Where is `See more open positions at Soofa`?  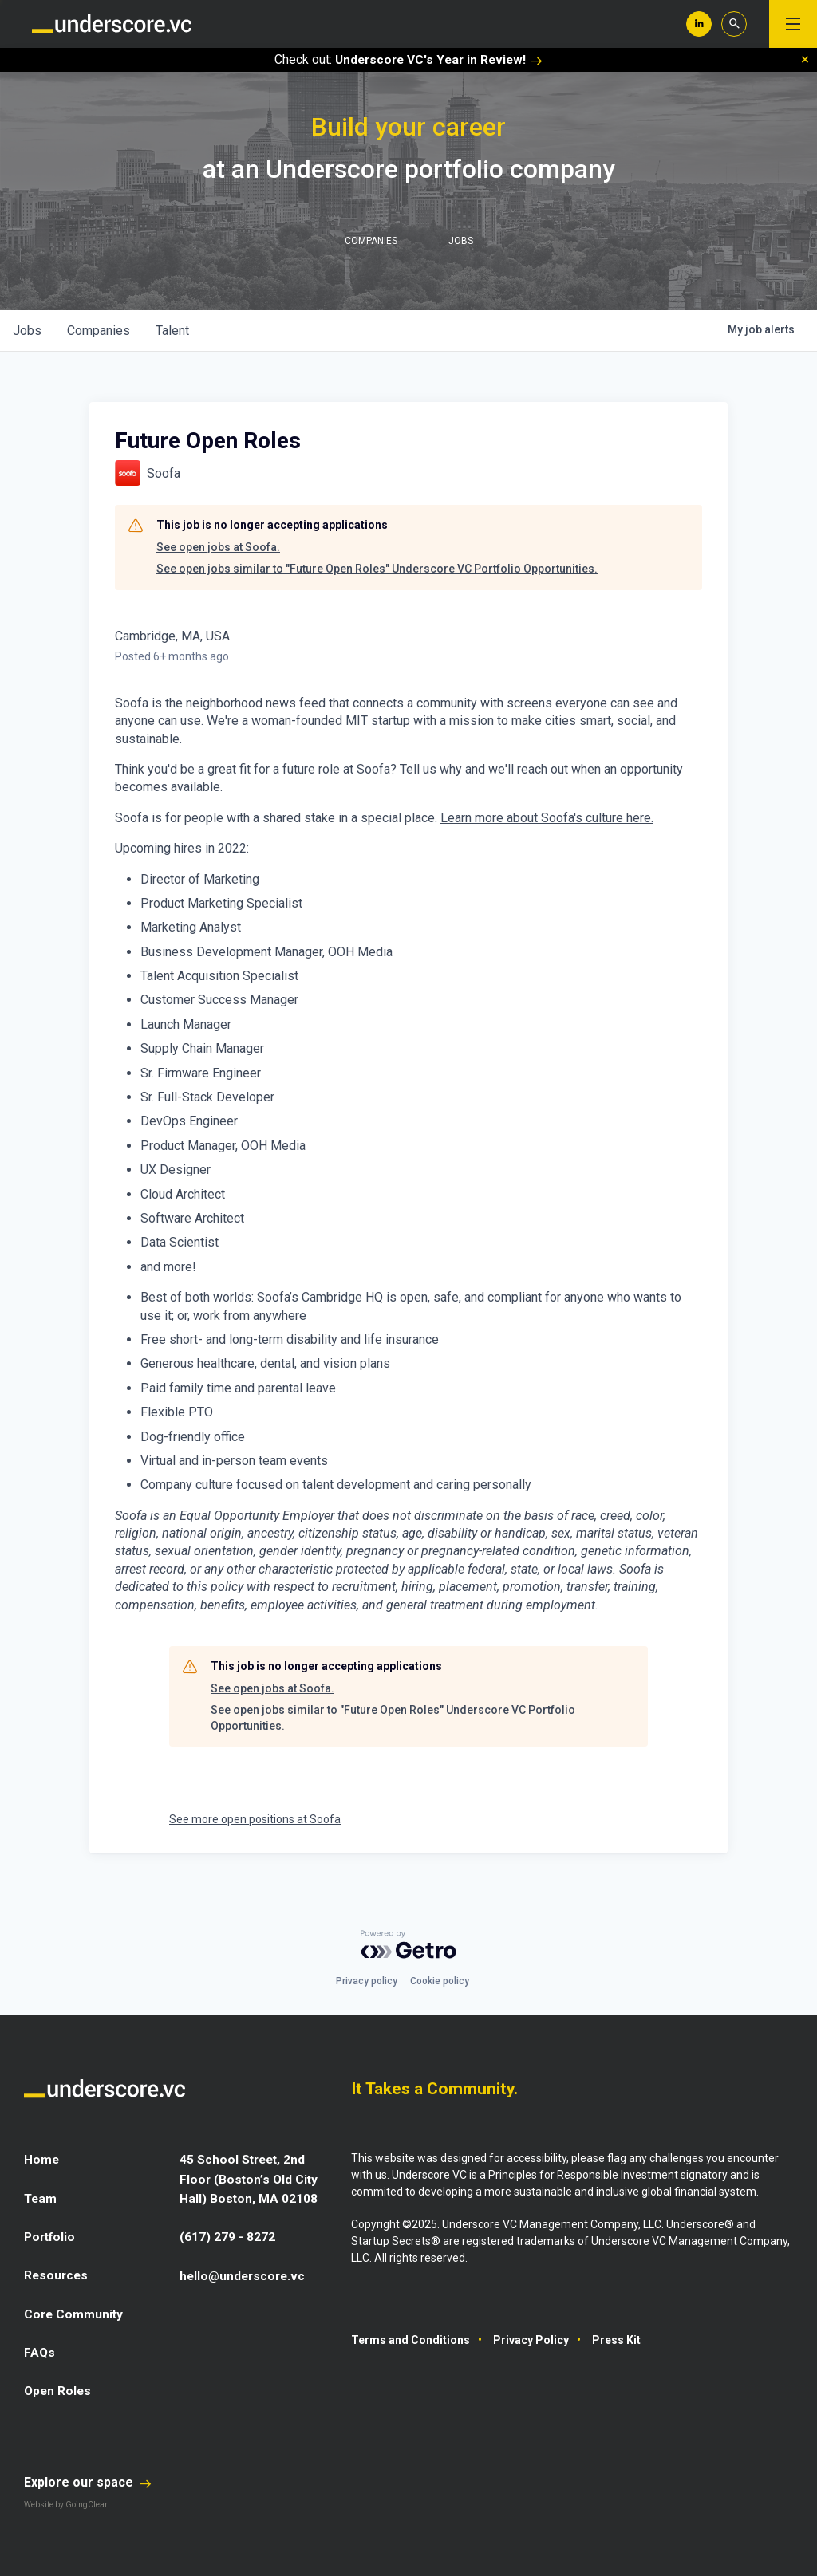
See more open positions at Soofa is located at coordinates (255, 1819).